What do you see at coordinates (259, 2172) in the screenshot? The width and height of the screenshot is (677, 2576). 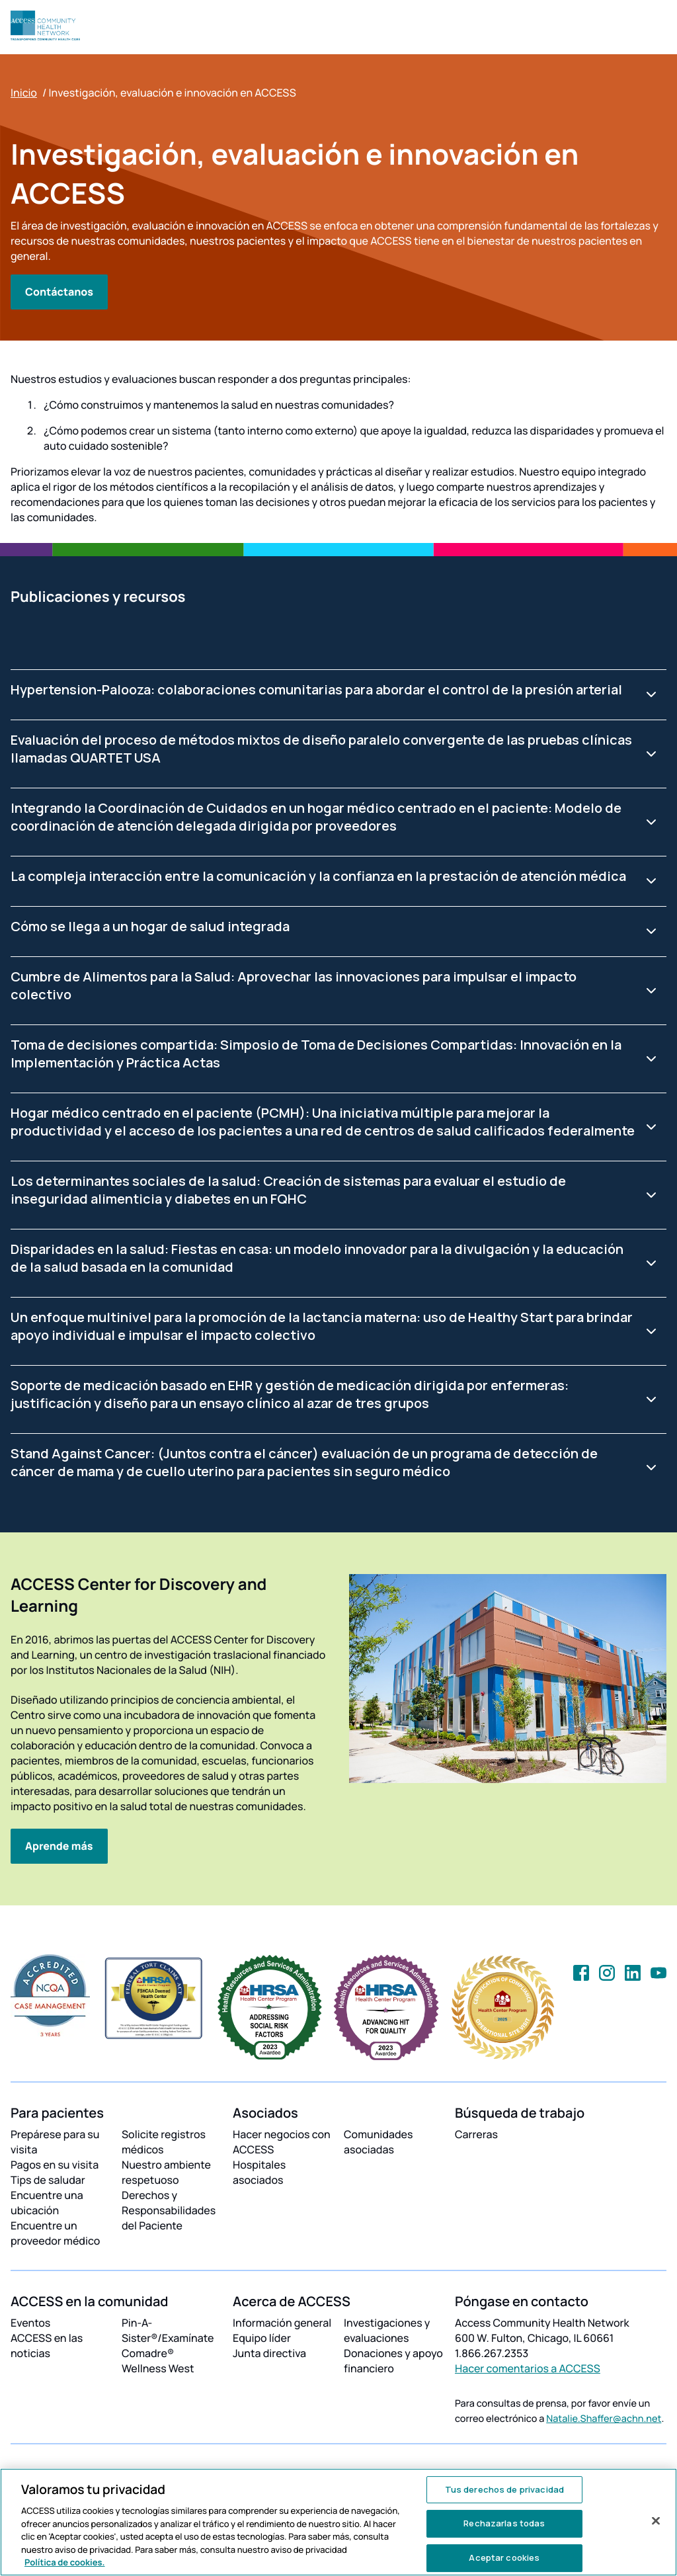 I see `Hospitales asociados` at bounding box center [259, 2172].